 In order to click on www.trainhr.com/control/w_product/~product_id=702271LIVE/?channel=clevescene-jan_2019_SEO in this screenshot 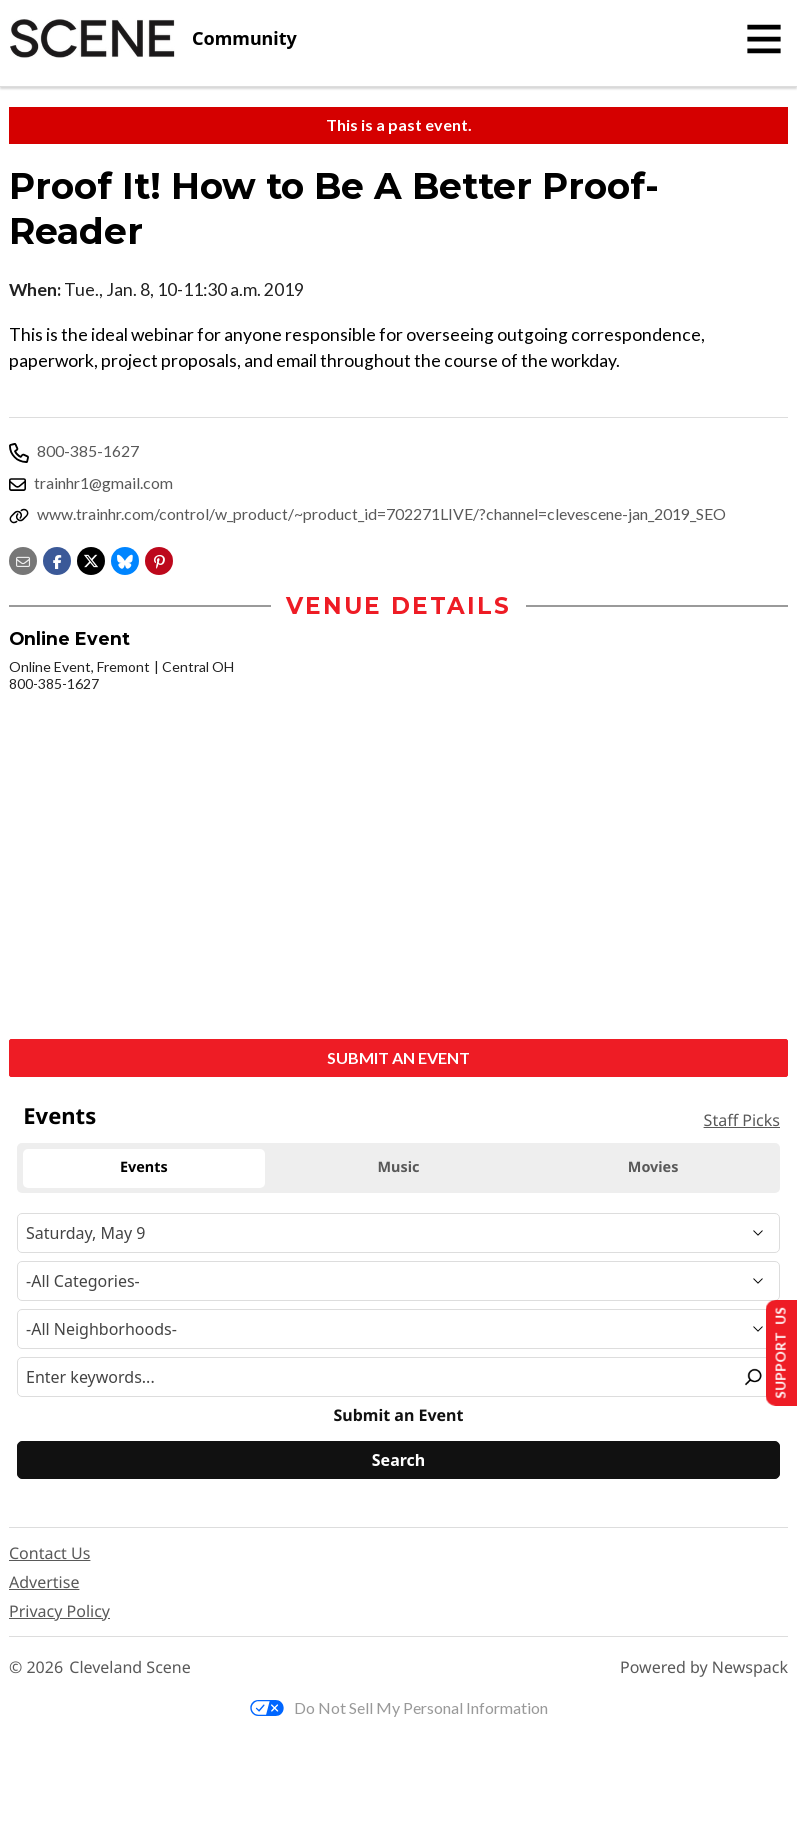, I will do `click(381, 513)`.